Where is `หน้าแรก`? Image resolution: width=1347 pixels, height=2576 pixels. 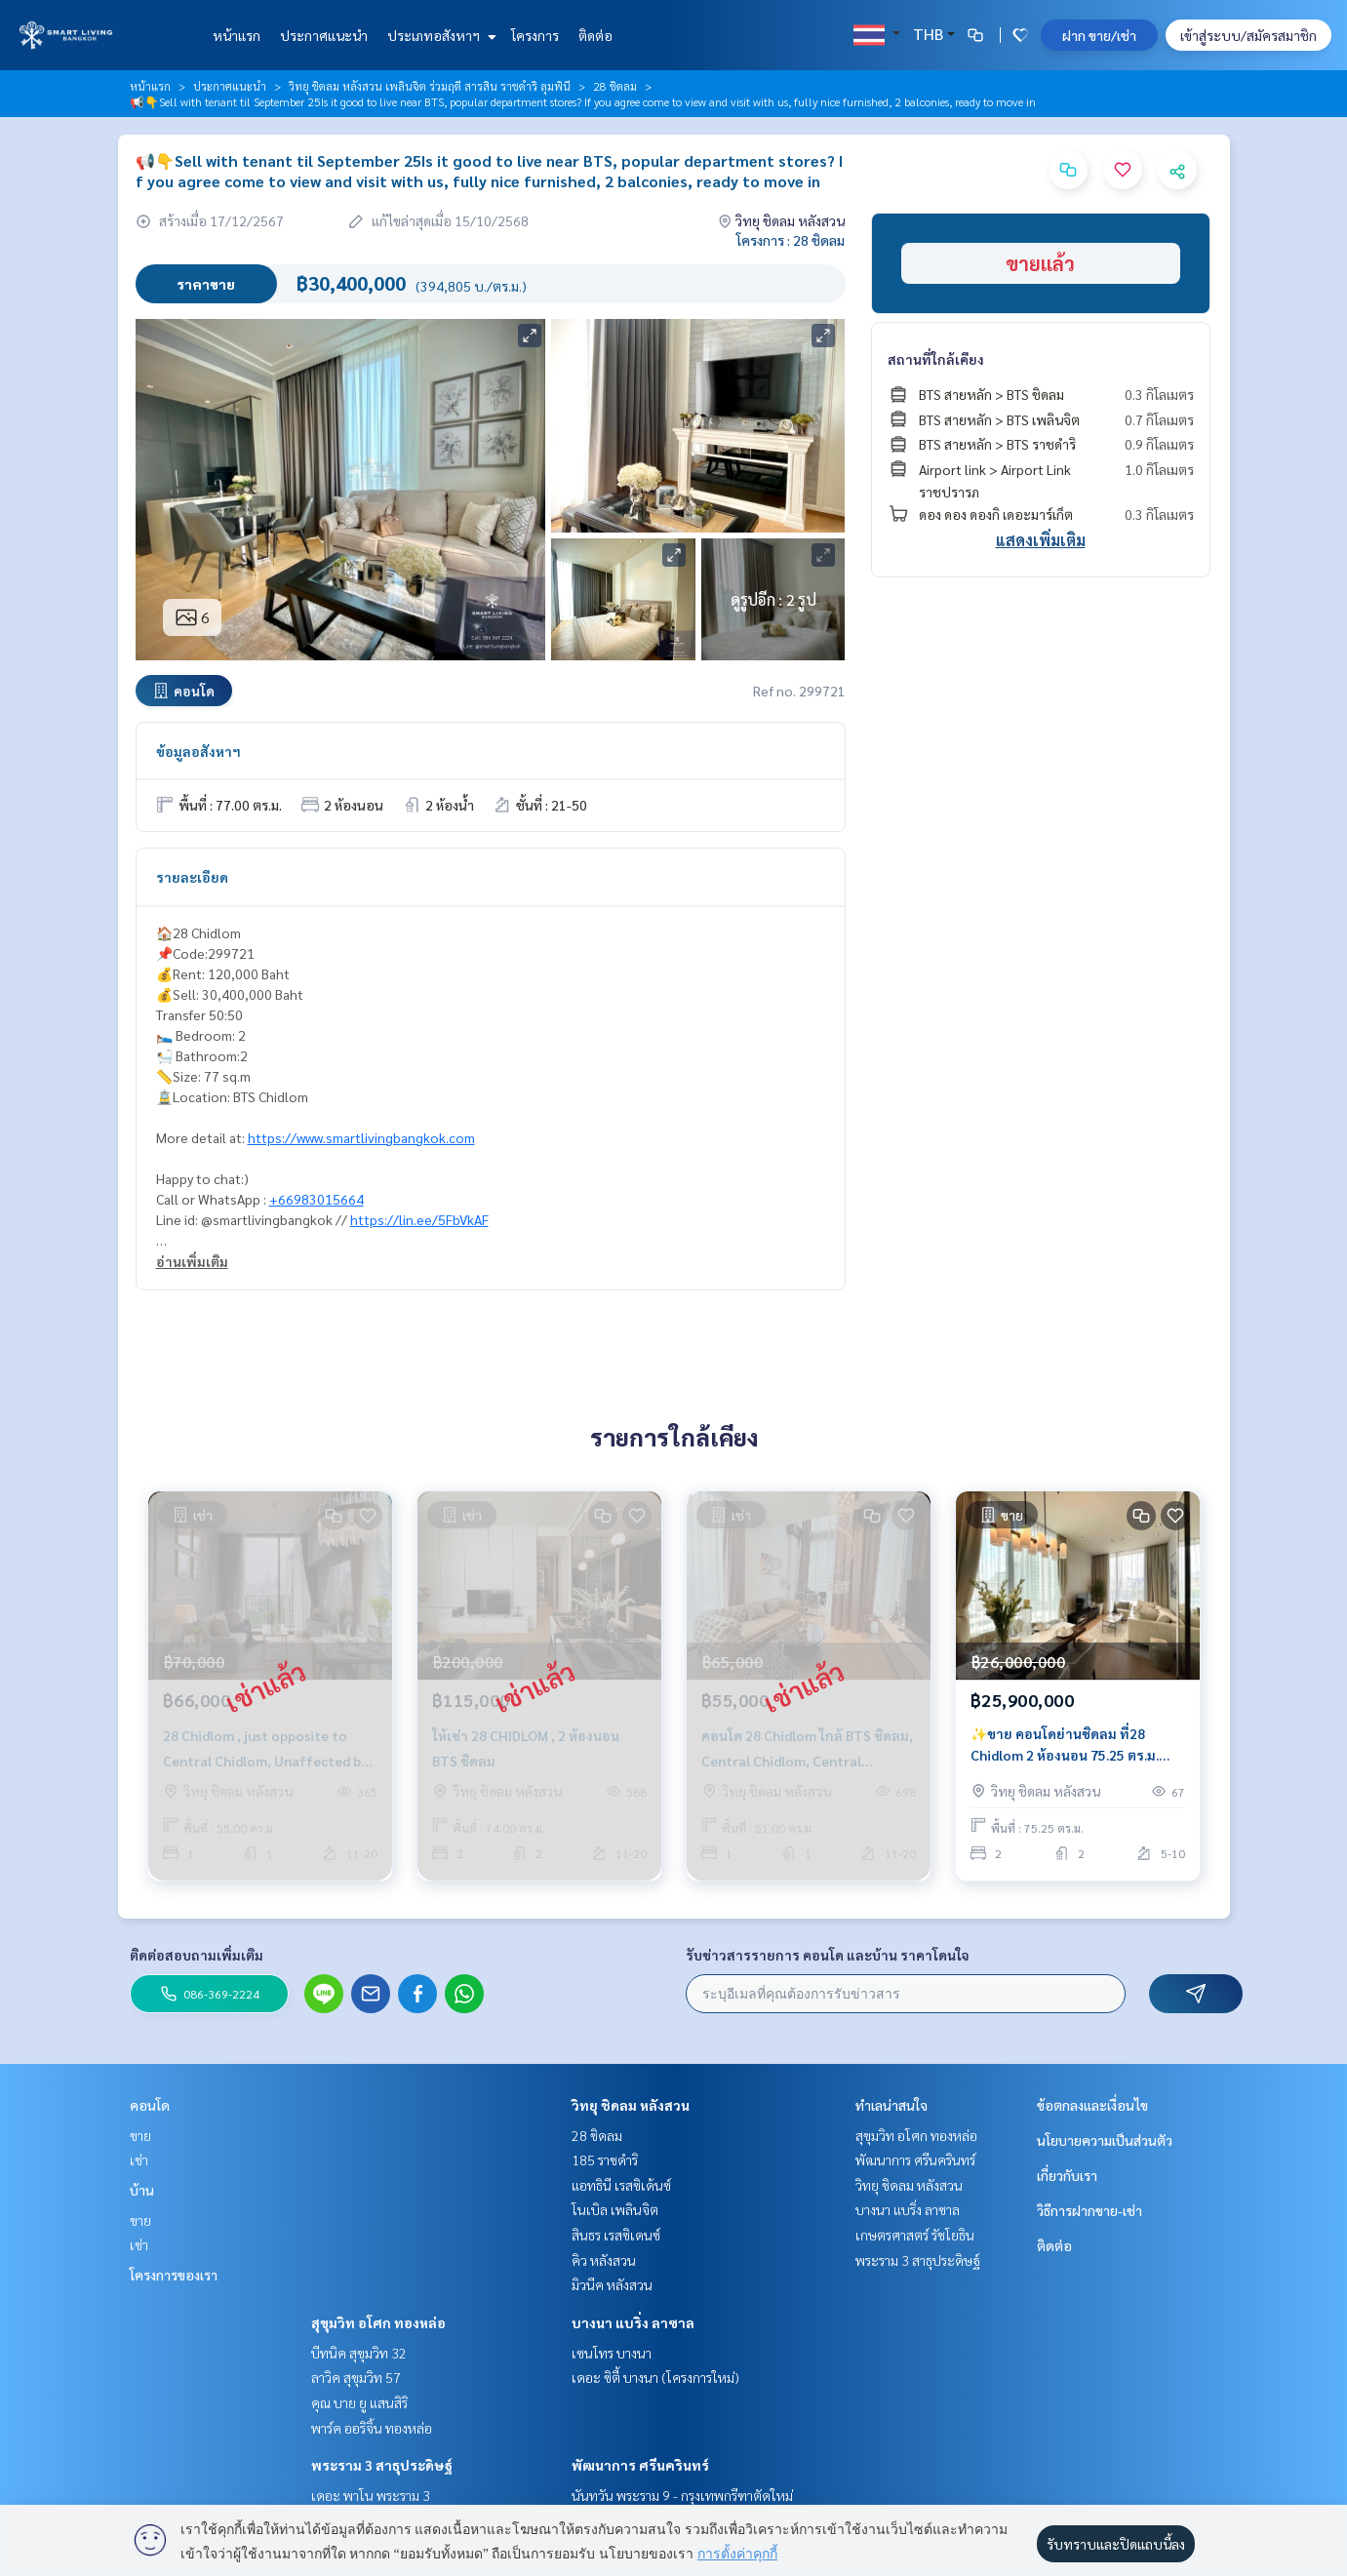
หน้าแรก is located at coordinates (236, 35).